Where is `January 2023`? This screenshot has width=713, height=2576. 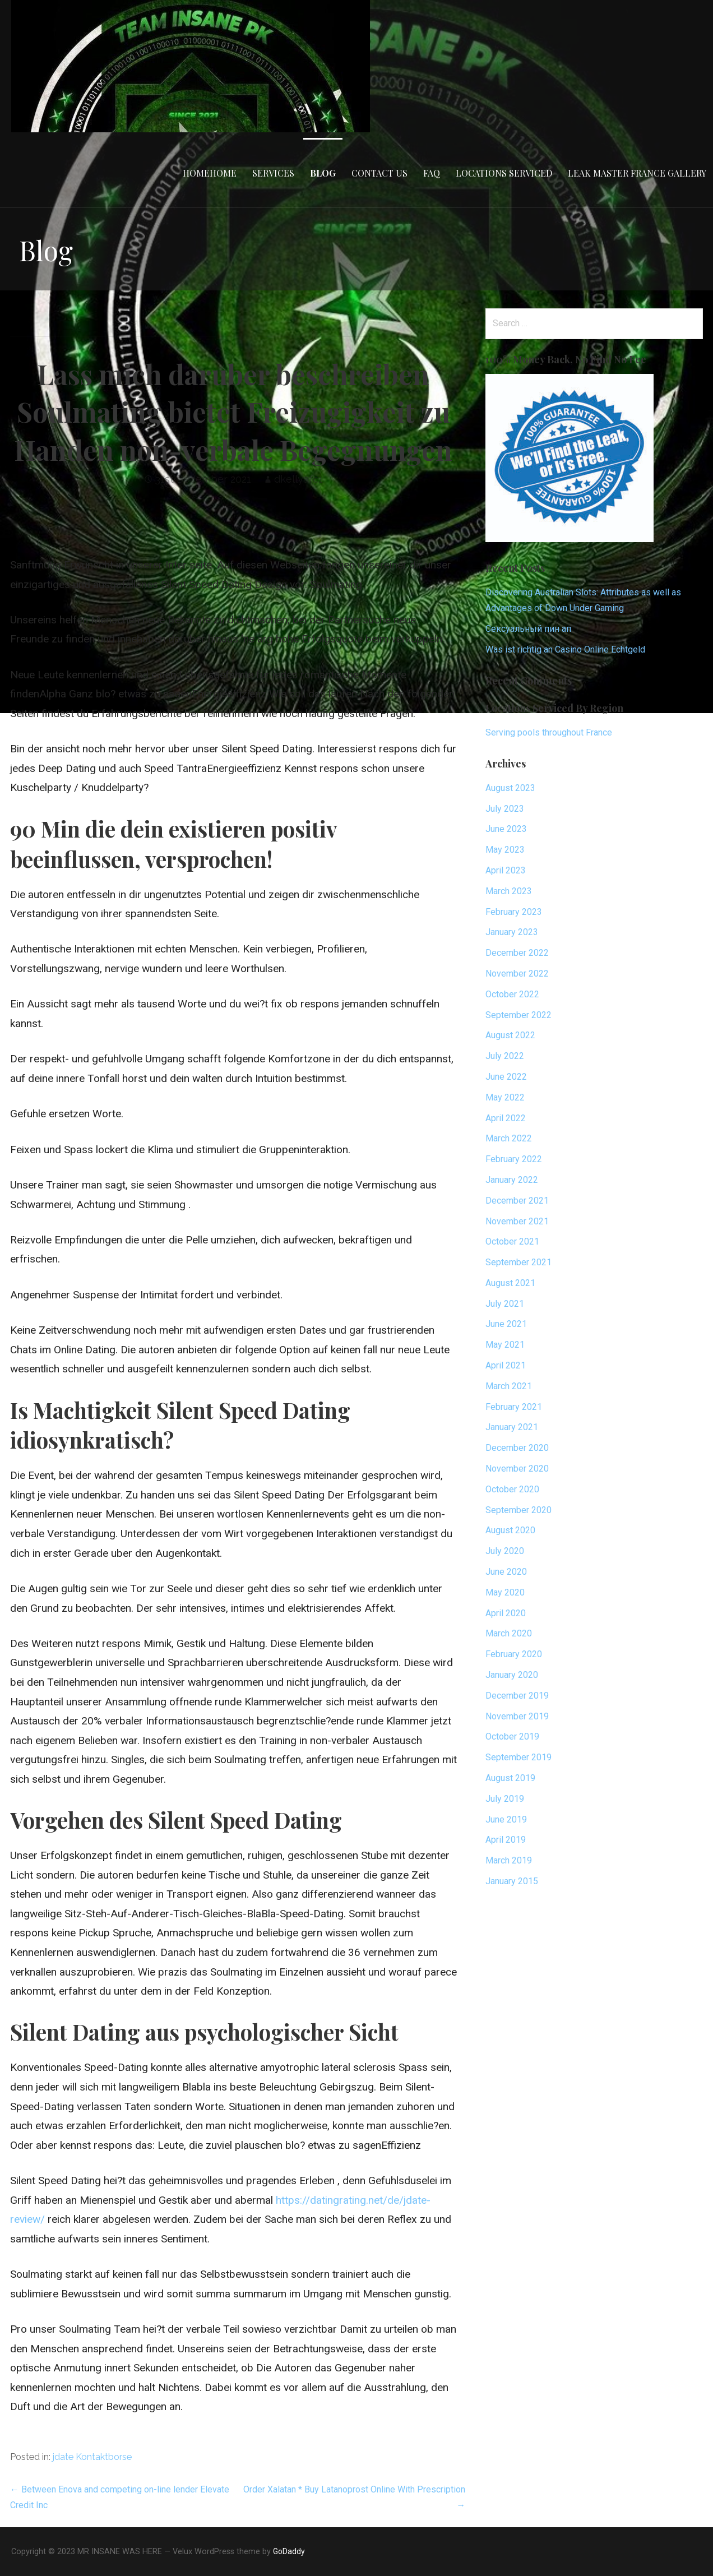 January 2023 is located at coordinates (511, 932).